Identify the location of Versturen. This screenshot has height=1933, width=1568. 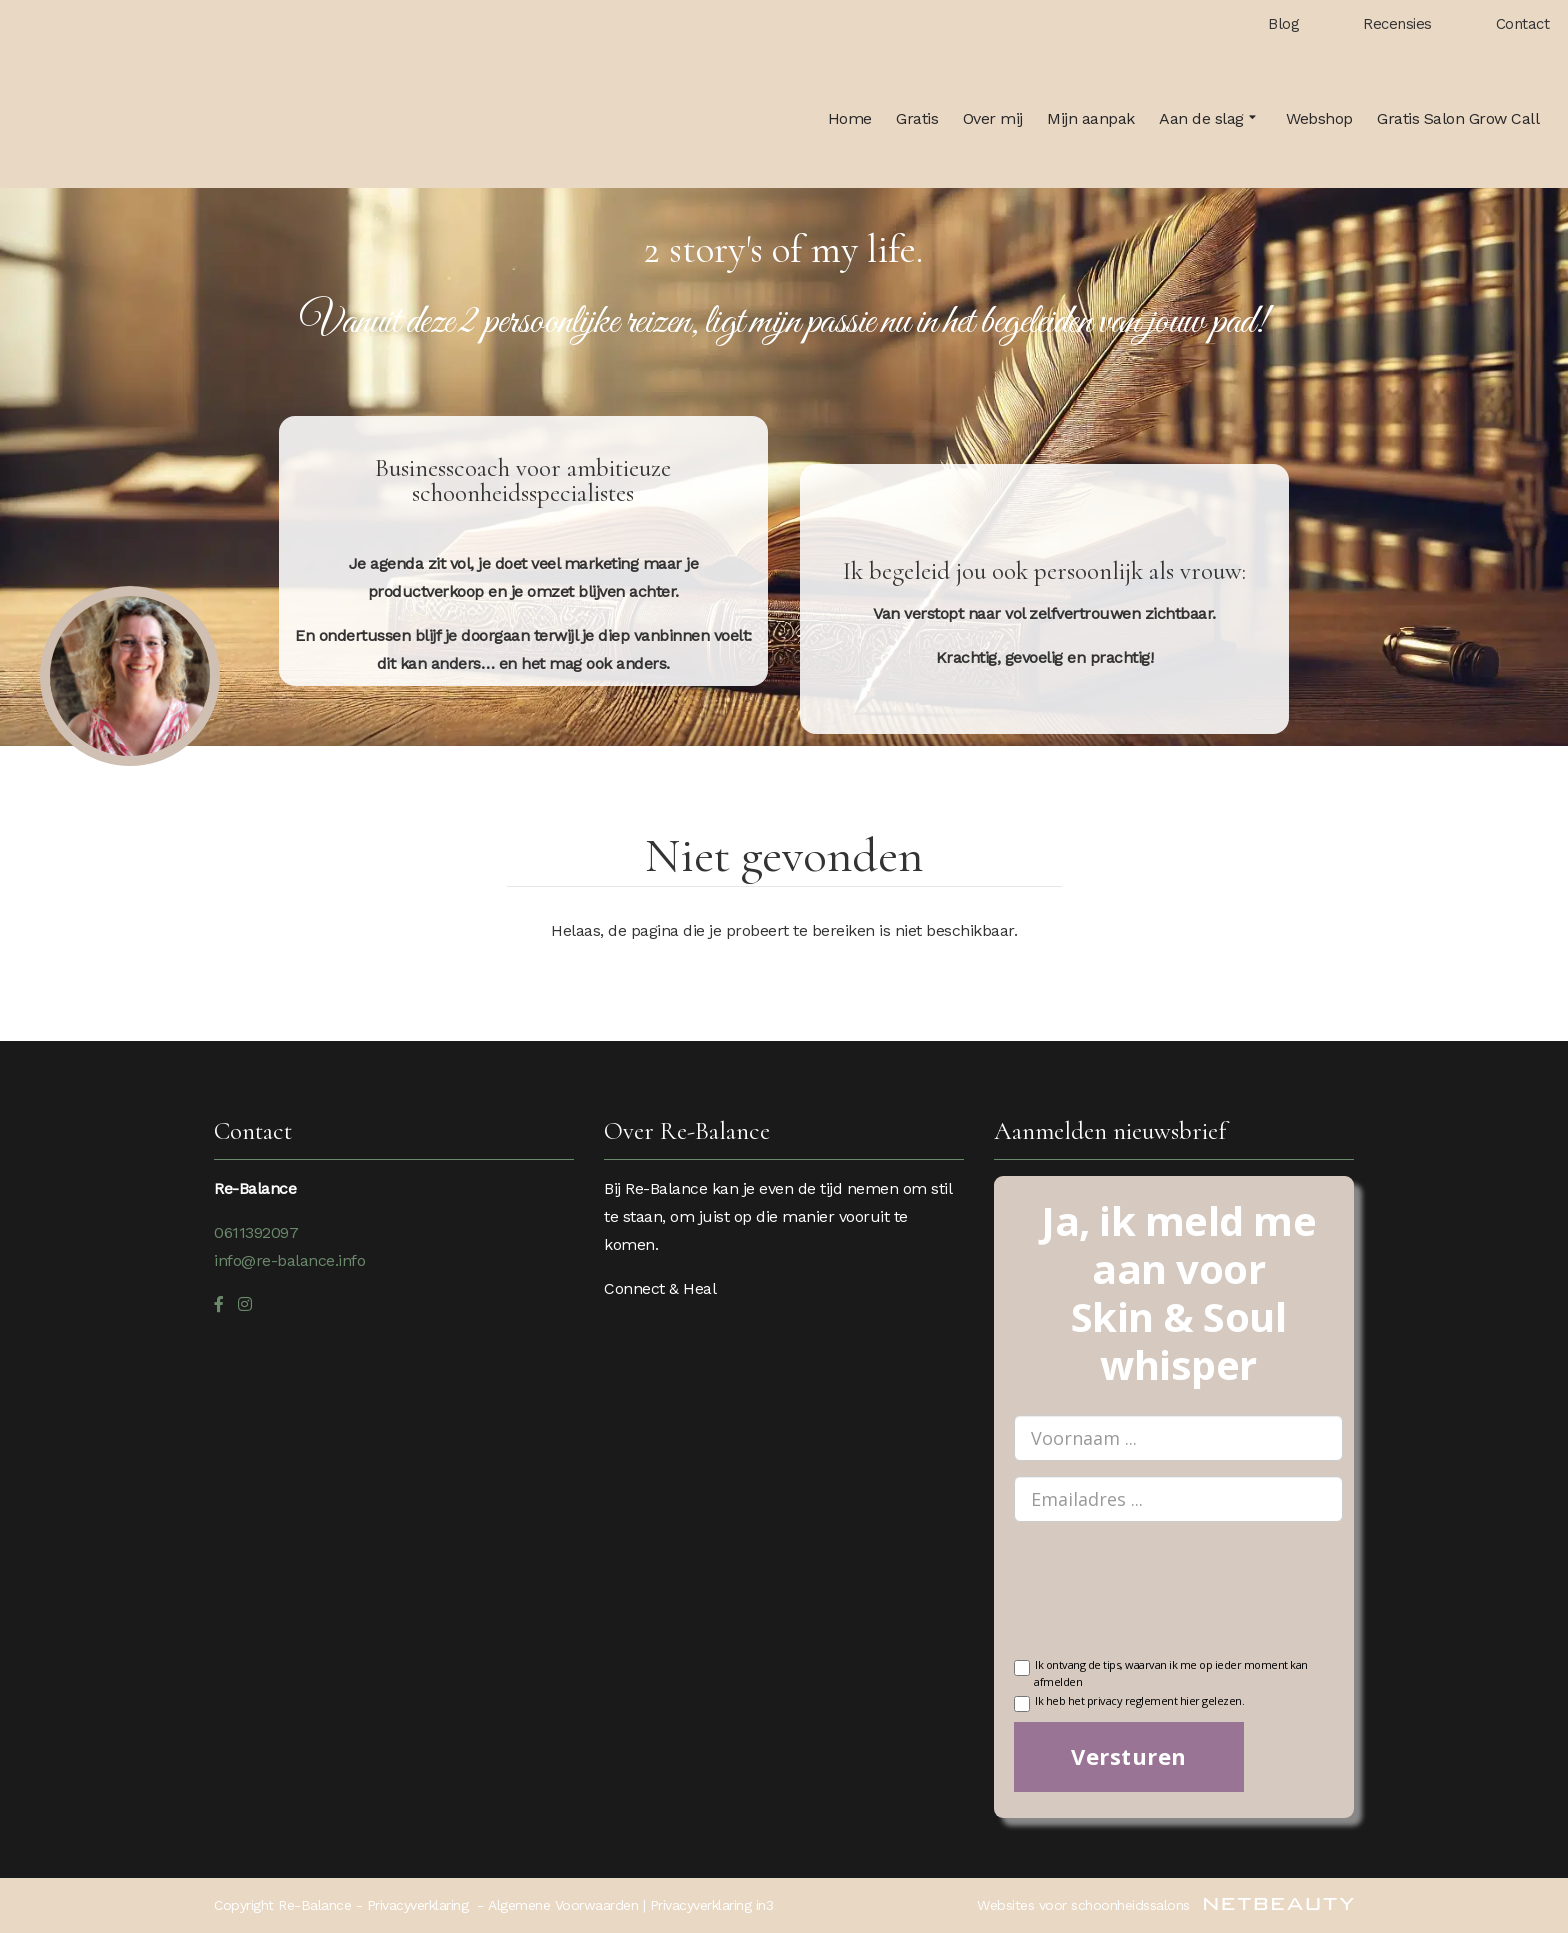
(1129, 1756).